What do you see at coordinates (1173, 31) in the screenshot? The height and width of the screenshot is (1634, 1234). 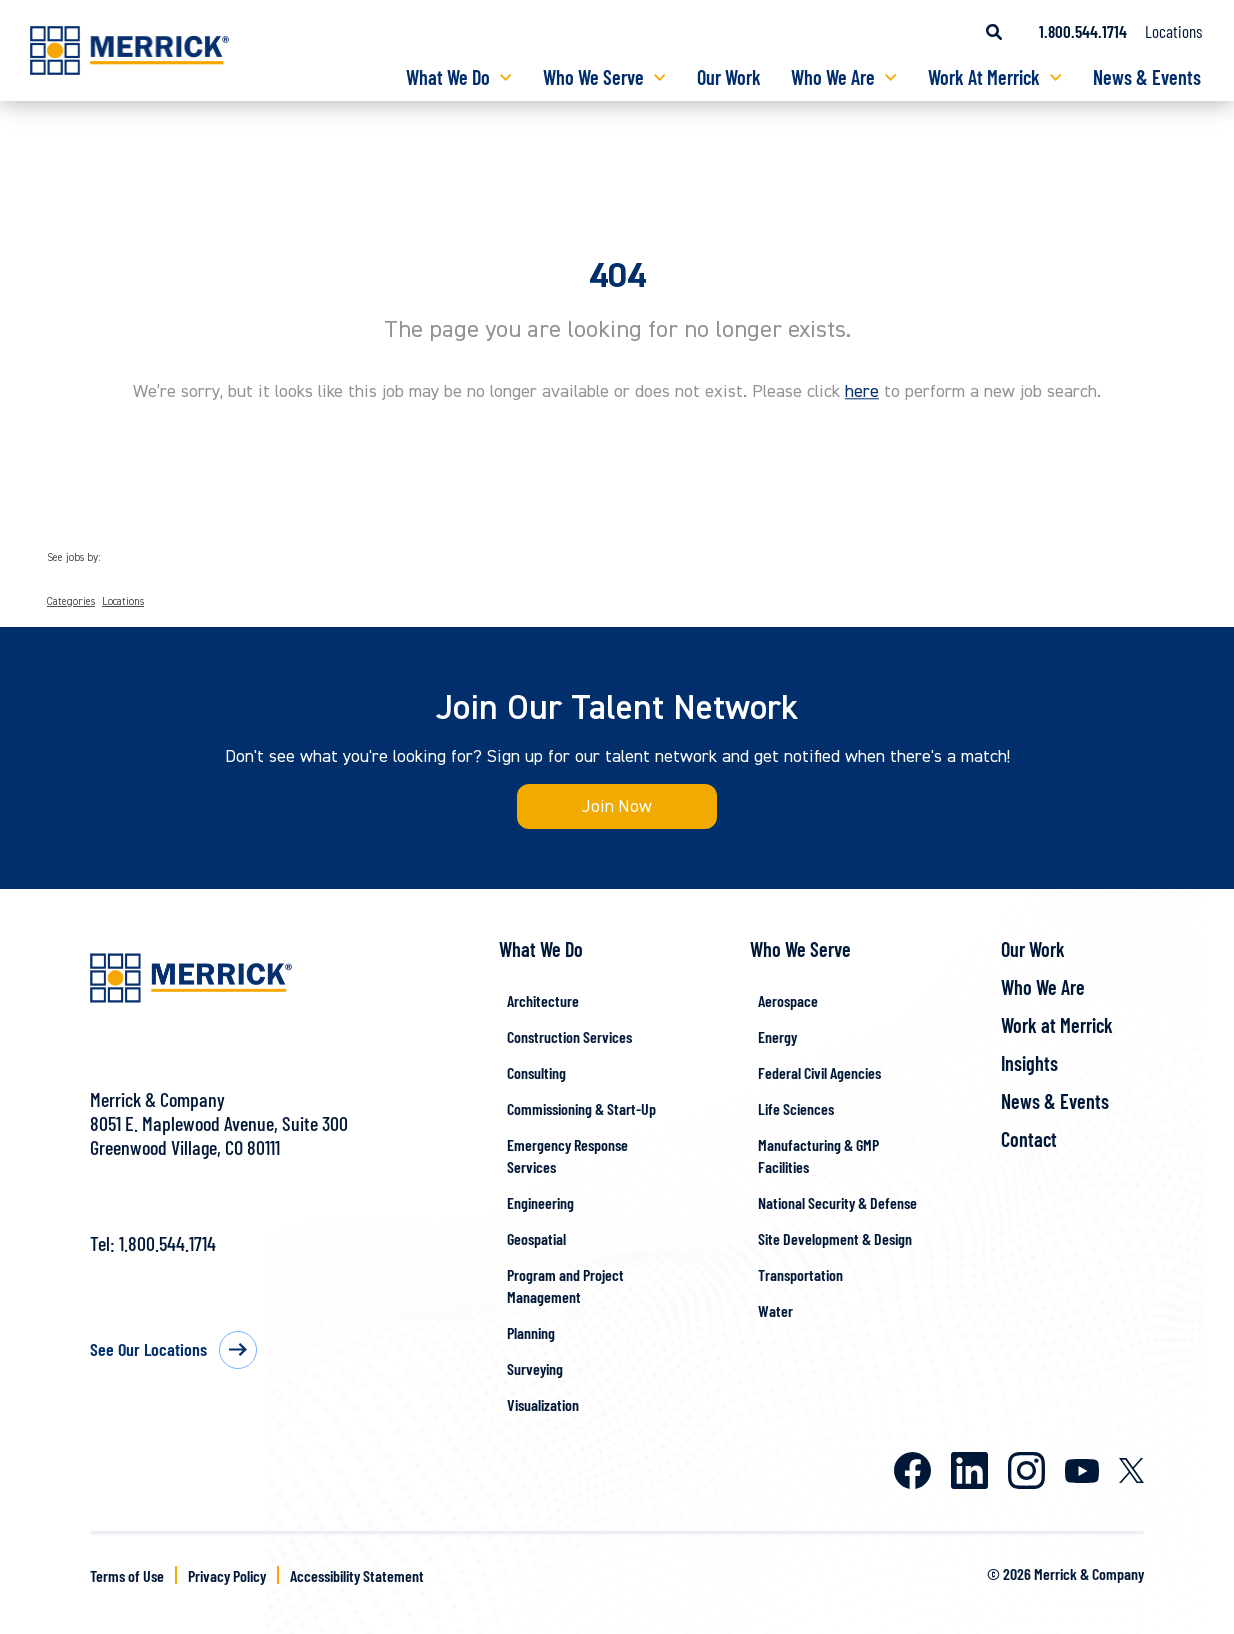 I see `Locations` at bounding box center [1173, 31].